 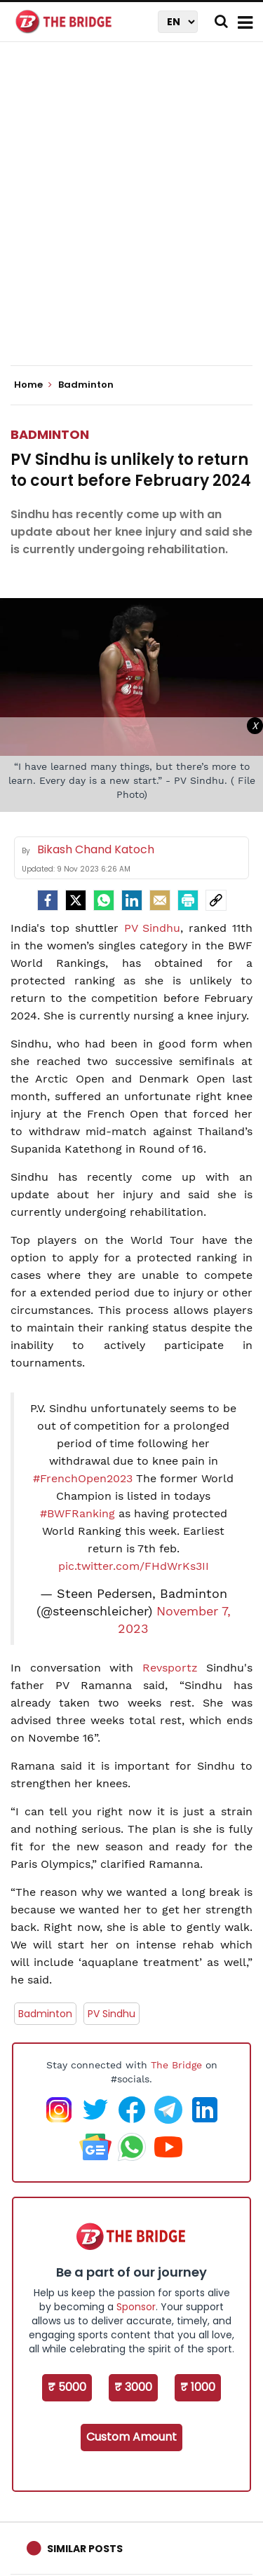 I want to click on ₹ 3000, so click(x=133, y=2387).